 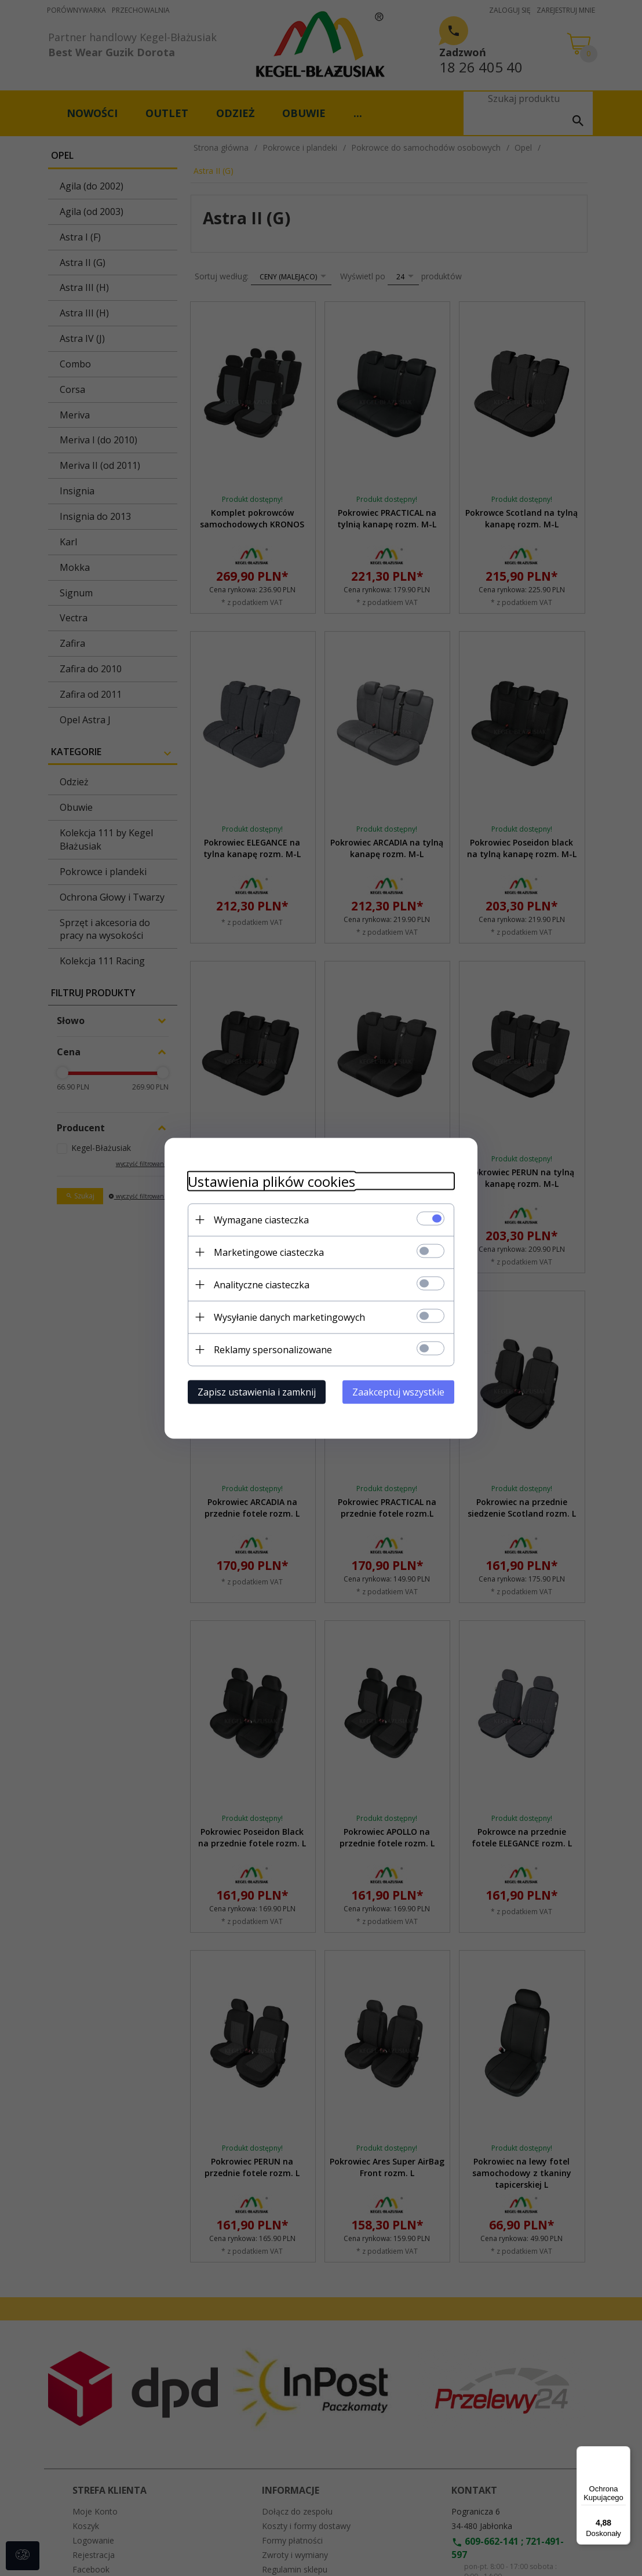 What do you see at coordinates (261, 1284) in the screenshot?
I see `Analityczne ciasteczka` at bounding box center [261, 1284].